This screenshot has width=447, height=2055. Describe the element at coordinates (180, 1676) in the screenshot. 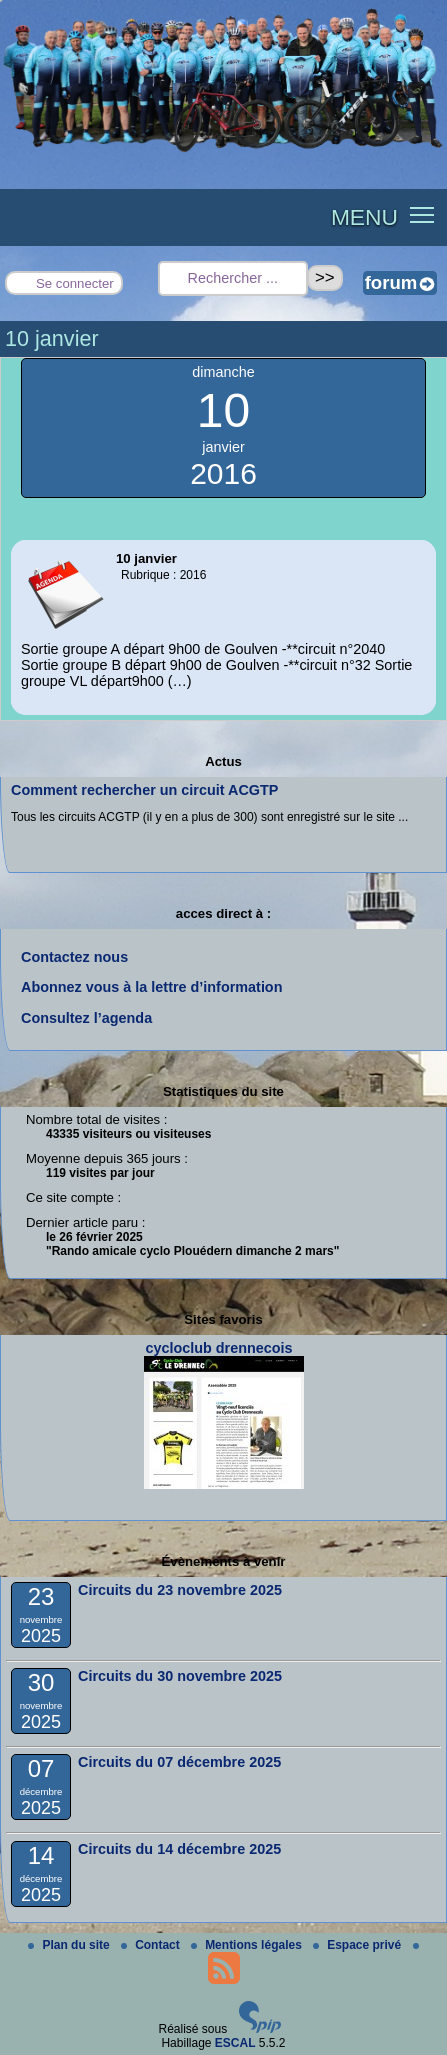

I see `Circuits du 30 novembre 2025` at that location.